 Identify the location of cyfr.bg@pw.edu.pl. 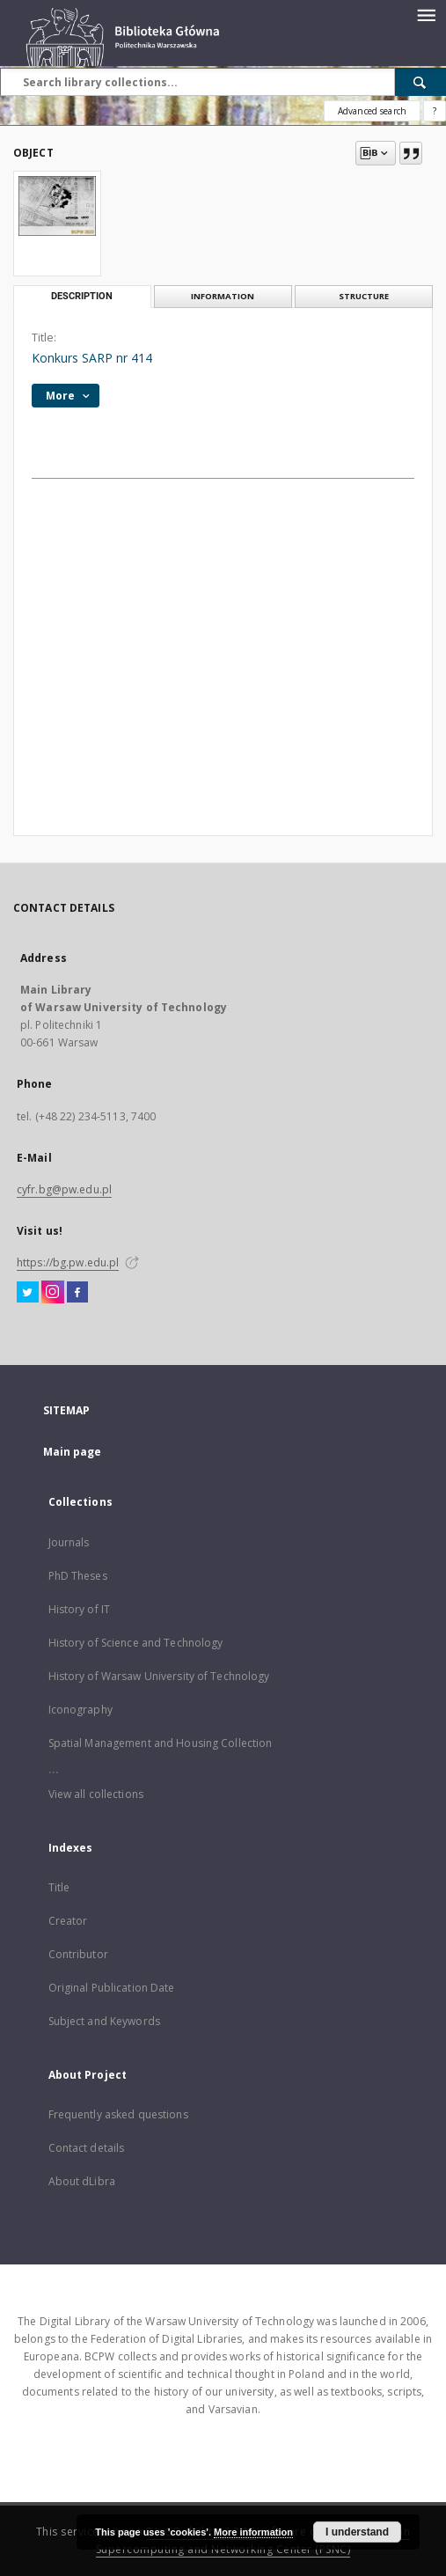
(64, 1189).